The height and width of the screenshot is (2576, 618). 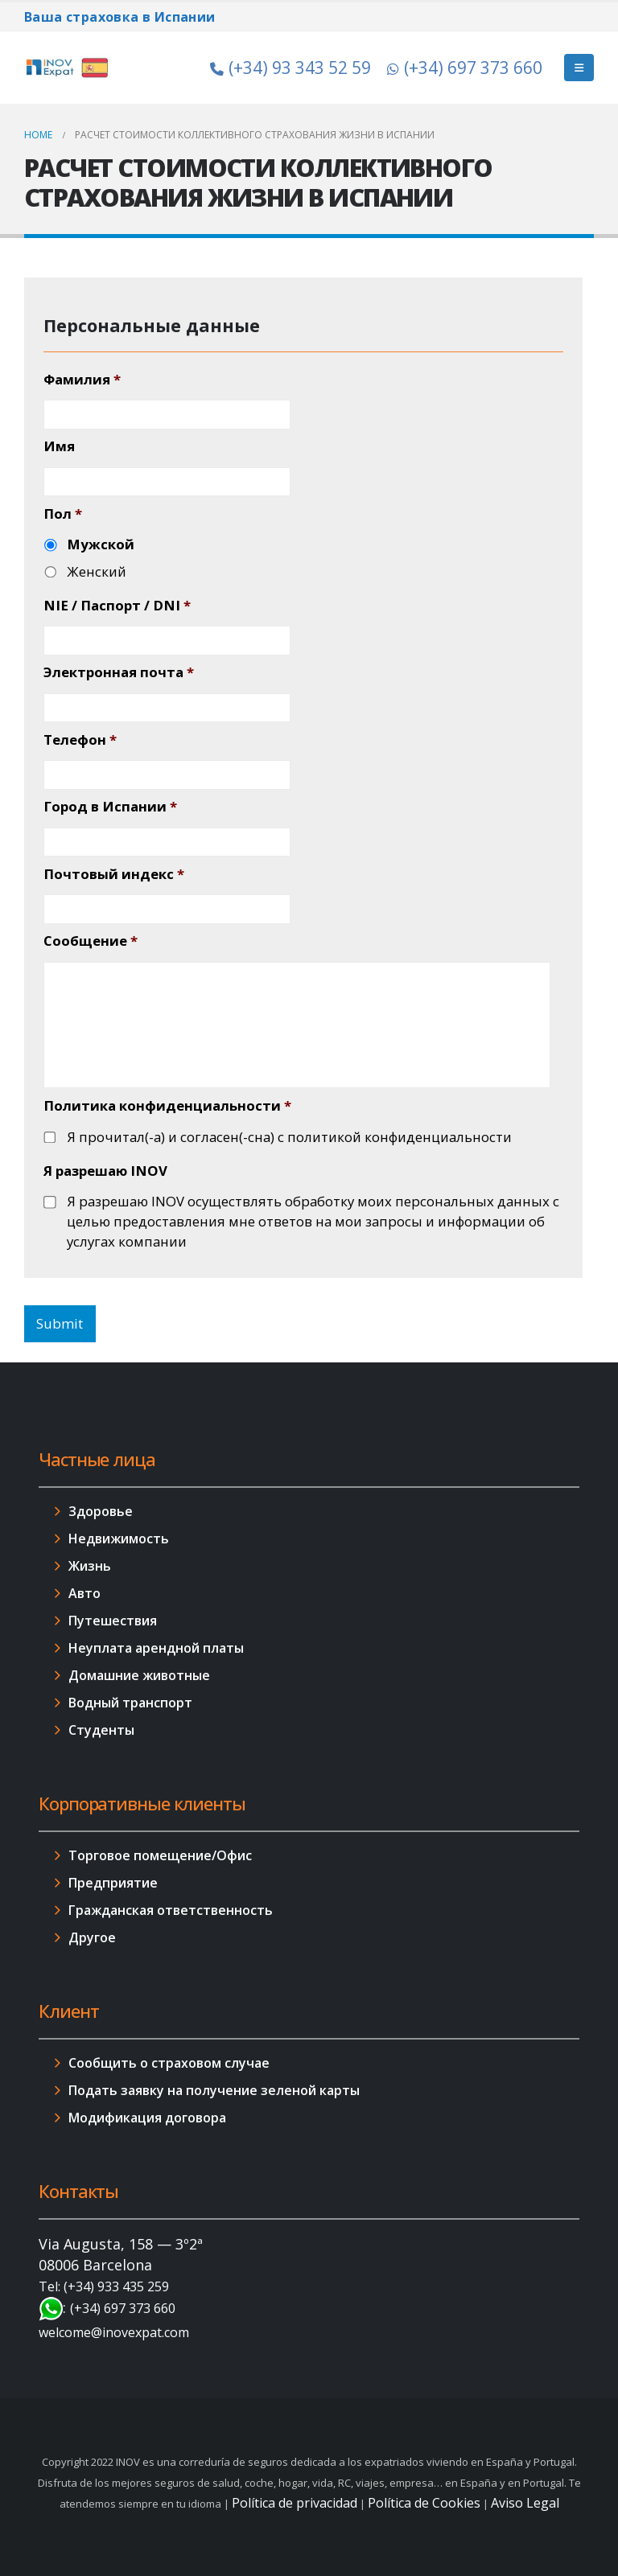 What do you see at coordinates (101, 1730) in the screenshot?
I see `Студенты` at bounding box center [101, 1730].